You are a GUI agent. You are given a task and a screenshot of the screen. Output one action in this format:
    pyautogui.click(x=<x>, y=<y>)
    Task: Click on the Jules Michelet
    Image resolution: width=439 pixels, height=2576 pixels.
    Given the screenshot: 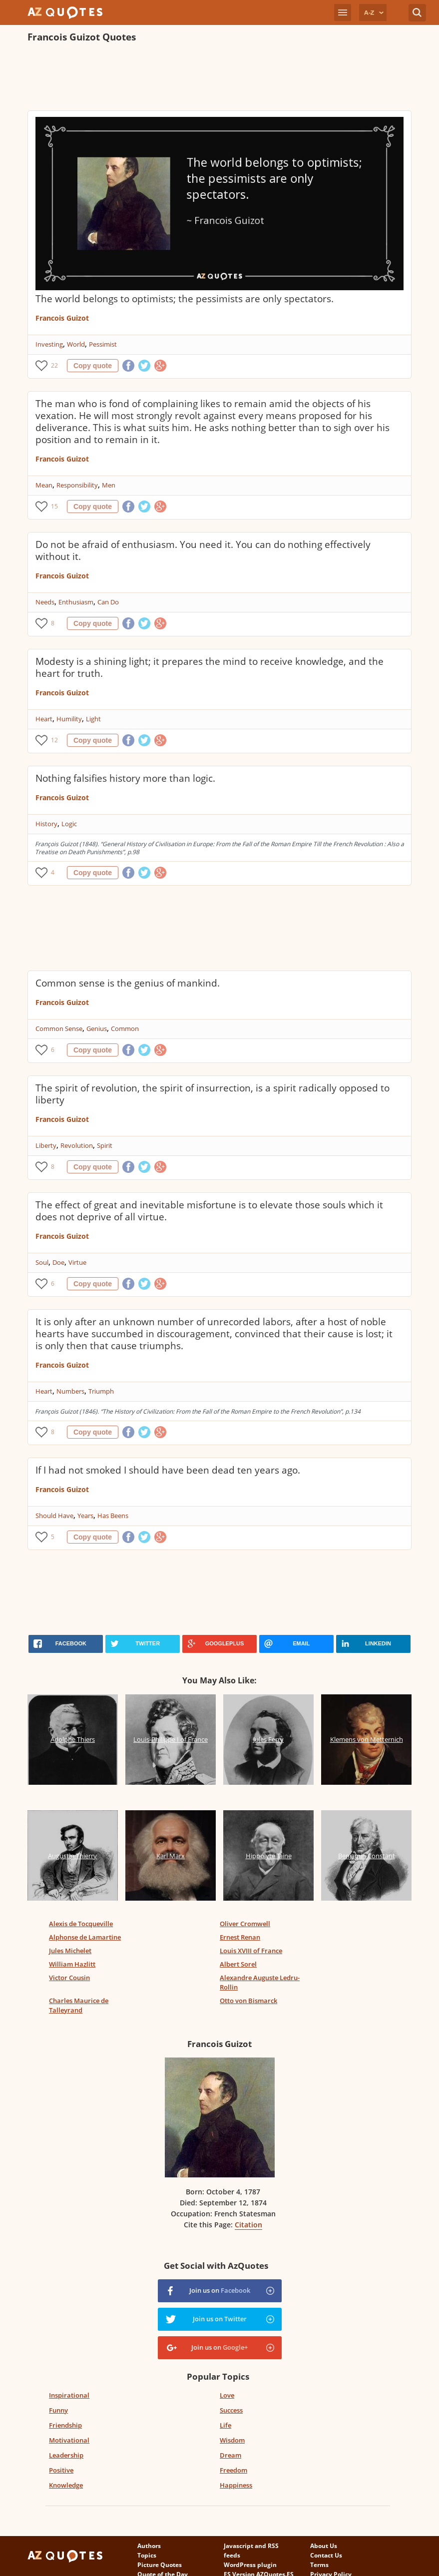 What is the action you would take?
    pyautogui.click(x=70, y=1950)
    